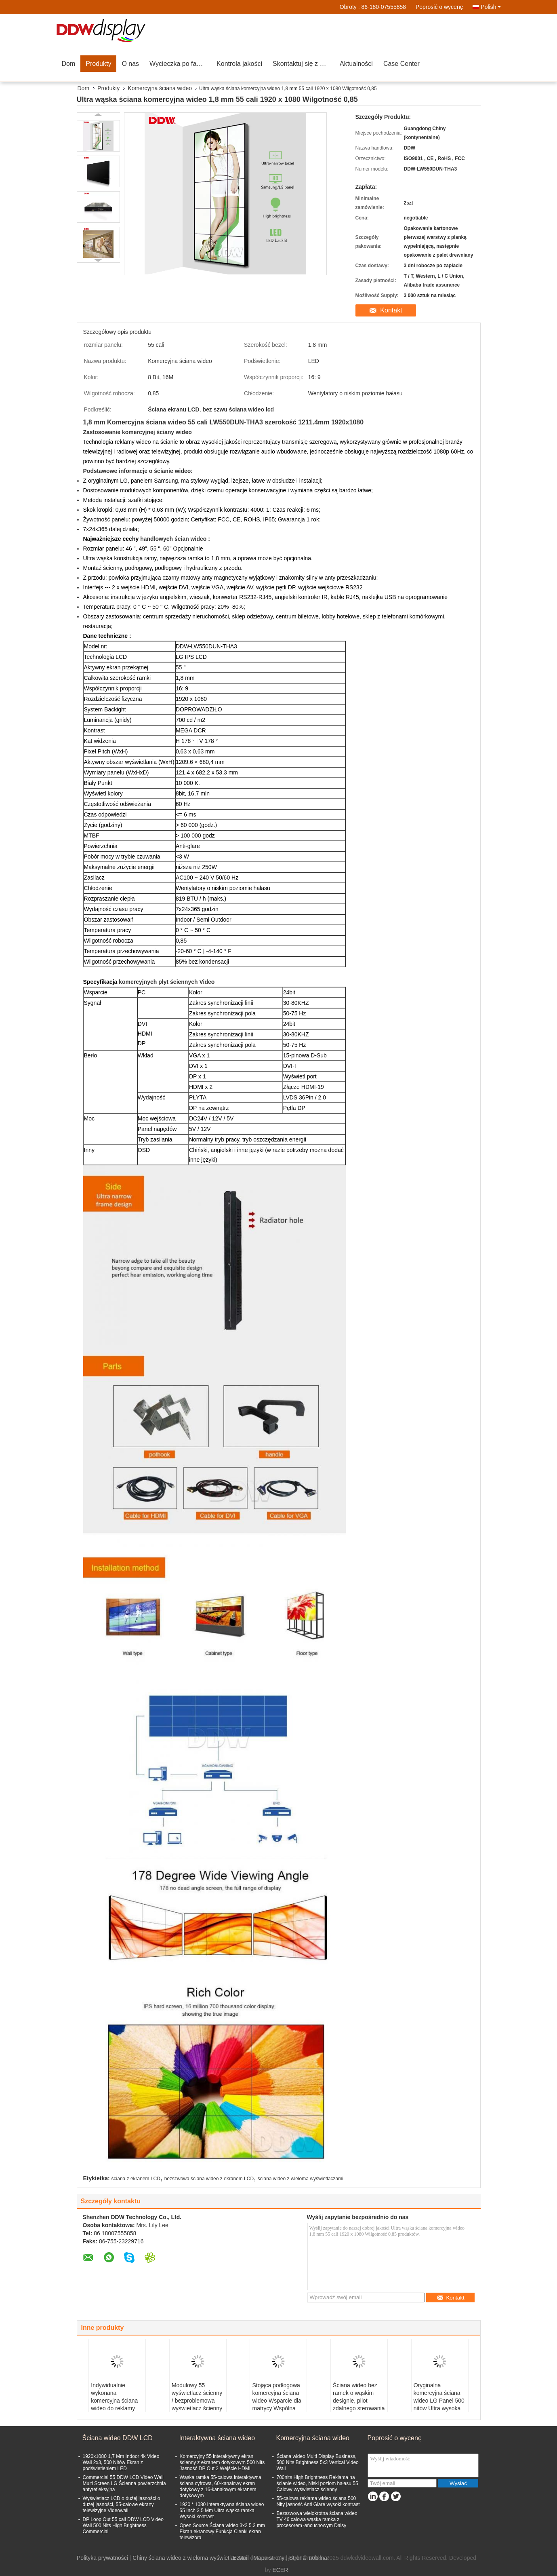 This screenshot has height=2576, width=557. What do you see at coordinates (306, 2558) in the screenshot?
I see `| Strona mobilna` at bounding box center [306, 2558].